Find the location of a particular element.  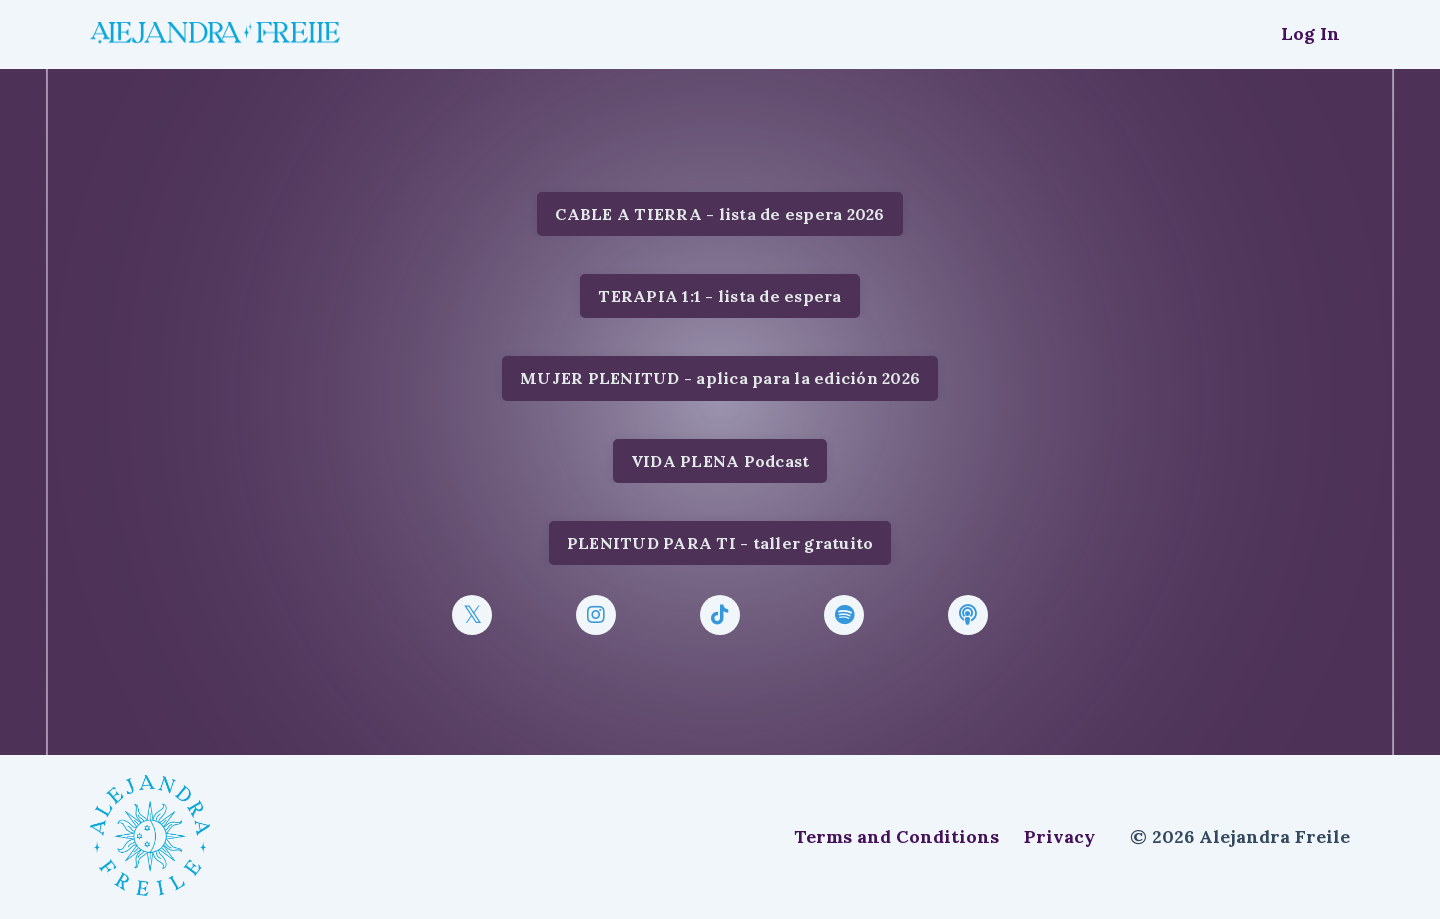

Log In is located at coordinates (1310, 33).